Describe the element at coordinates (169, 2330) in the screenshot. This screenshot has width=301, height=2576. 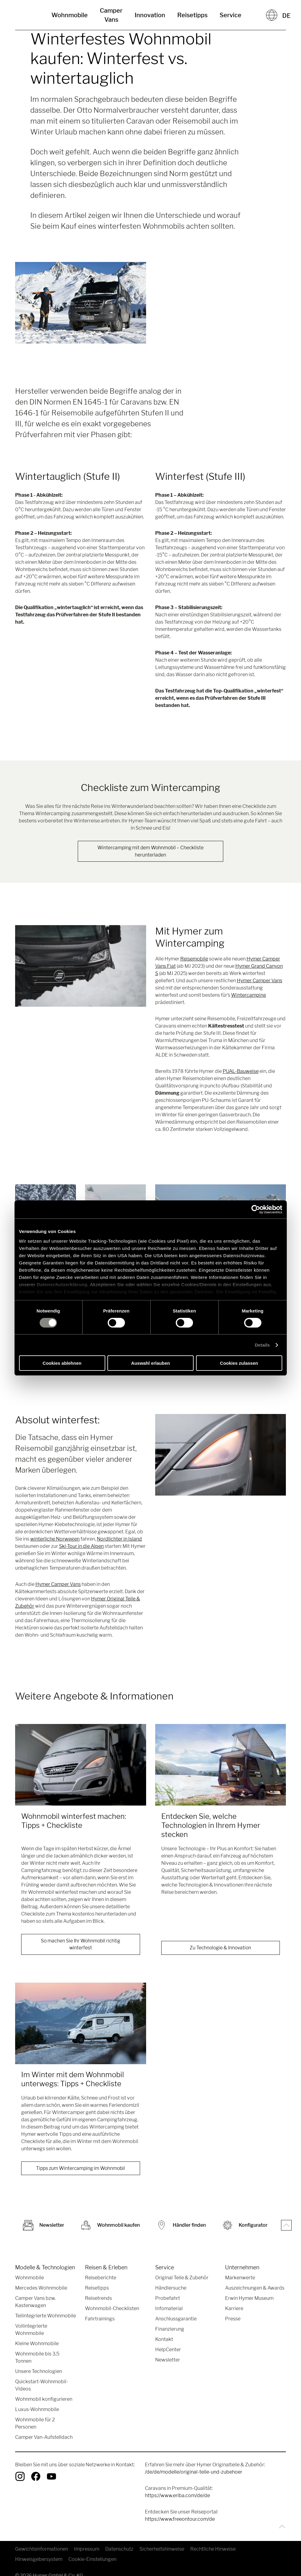
I see `Finanzierung` at that location.